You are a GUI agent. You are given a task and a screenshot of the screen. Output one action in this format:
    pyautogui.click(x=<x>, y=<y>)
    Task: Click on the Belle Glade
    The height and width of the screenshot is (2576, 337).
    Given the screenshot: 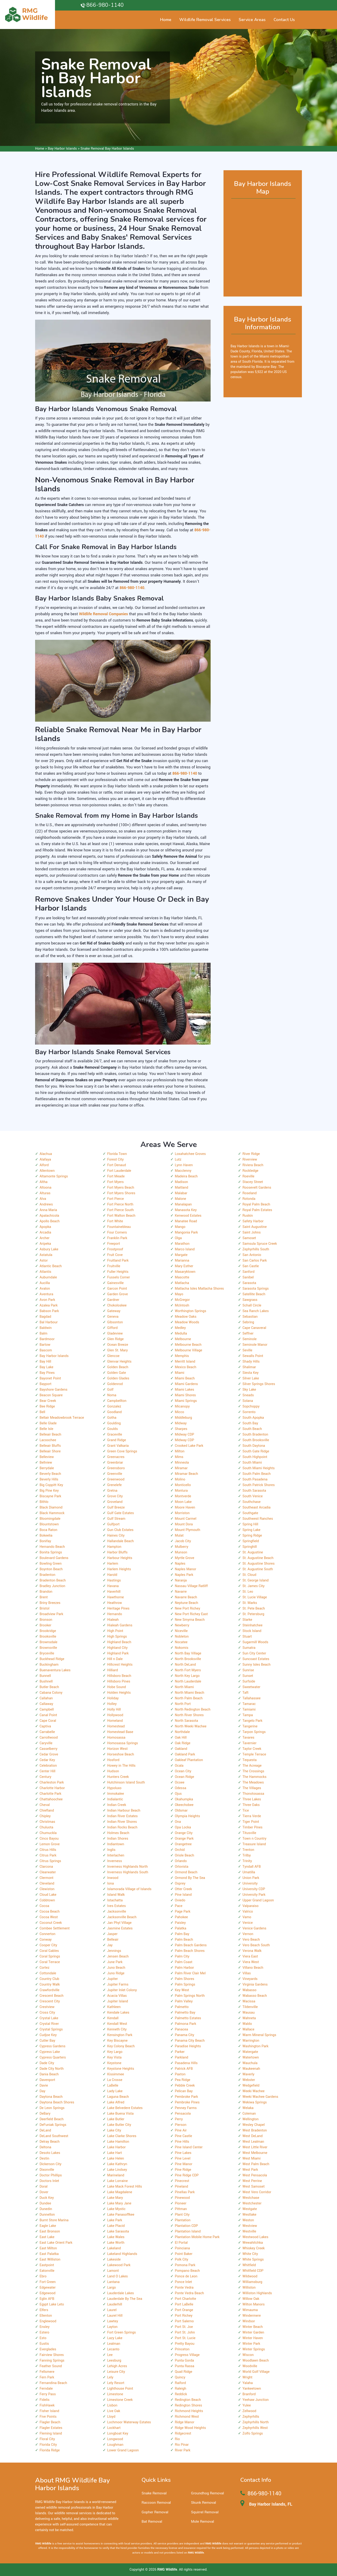 What is the action you would take?
    pyautogui.click(x=48, y=1423)
    